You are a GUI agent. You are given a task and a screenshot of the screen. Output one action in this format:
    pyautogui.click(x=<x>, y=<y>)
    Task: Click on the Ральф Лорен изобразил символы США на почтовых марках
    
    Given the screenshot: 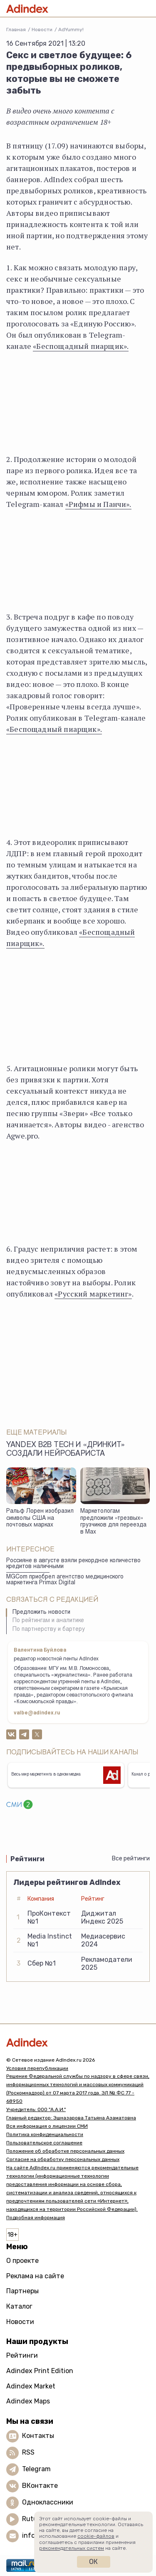 What is the action you would take?
    pyautogui.click(x=40, y=1518)
    